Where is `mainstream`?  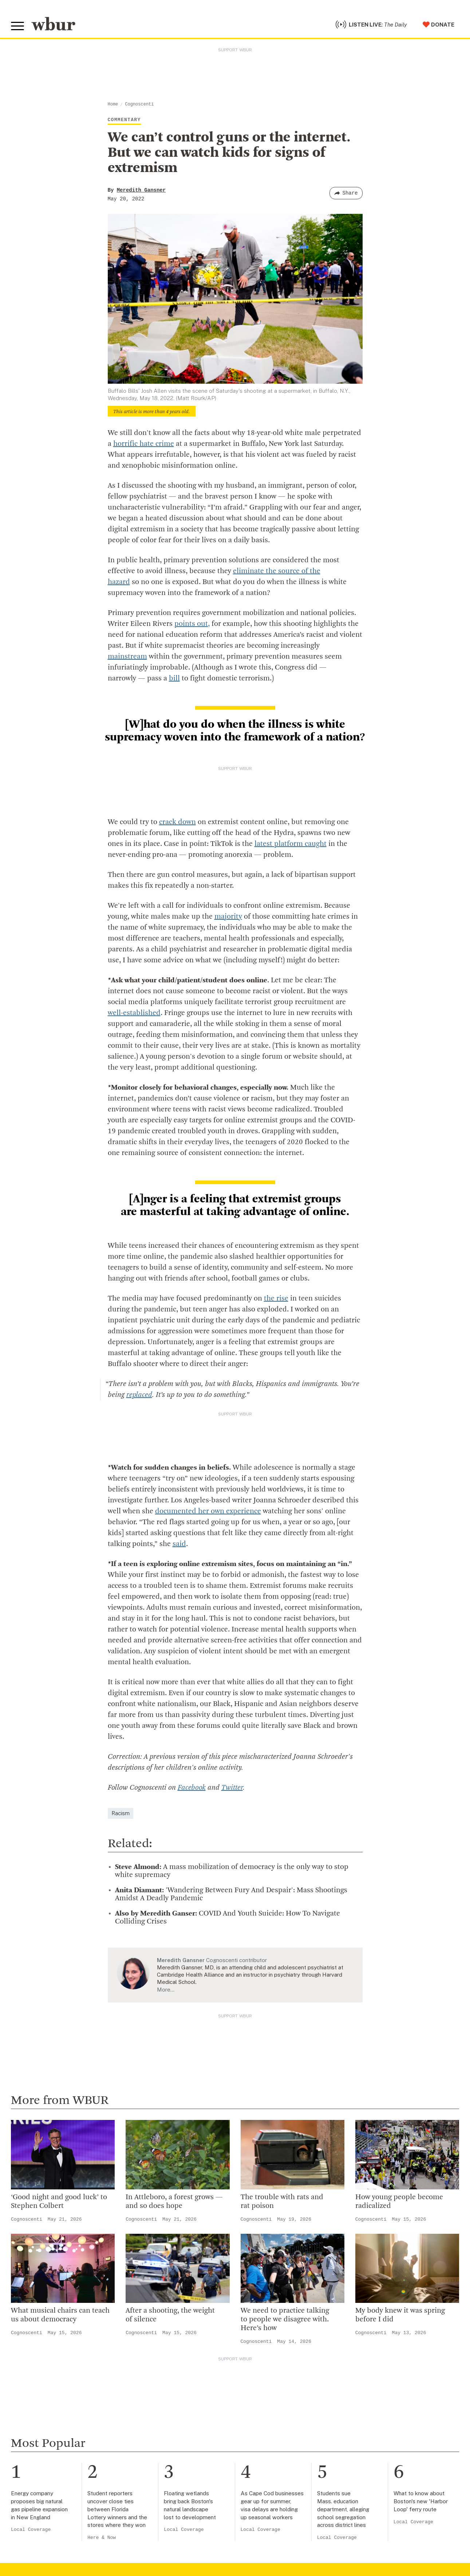 mainstream is located at coordinates (127, 656).